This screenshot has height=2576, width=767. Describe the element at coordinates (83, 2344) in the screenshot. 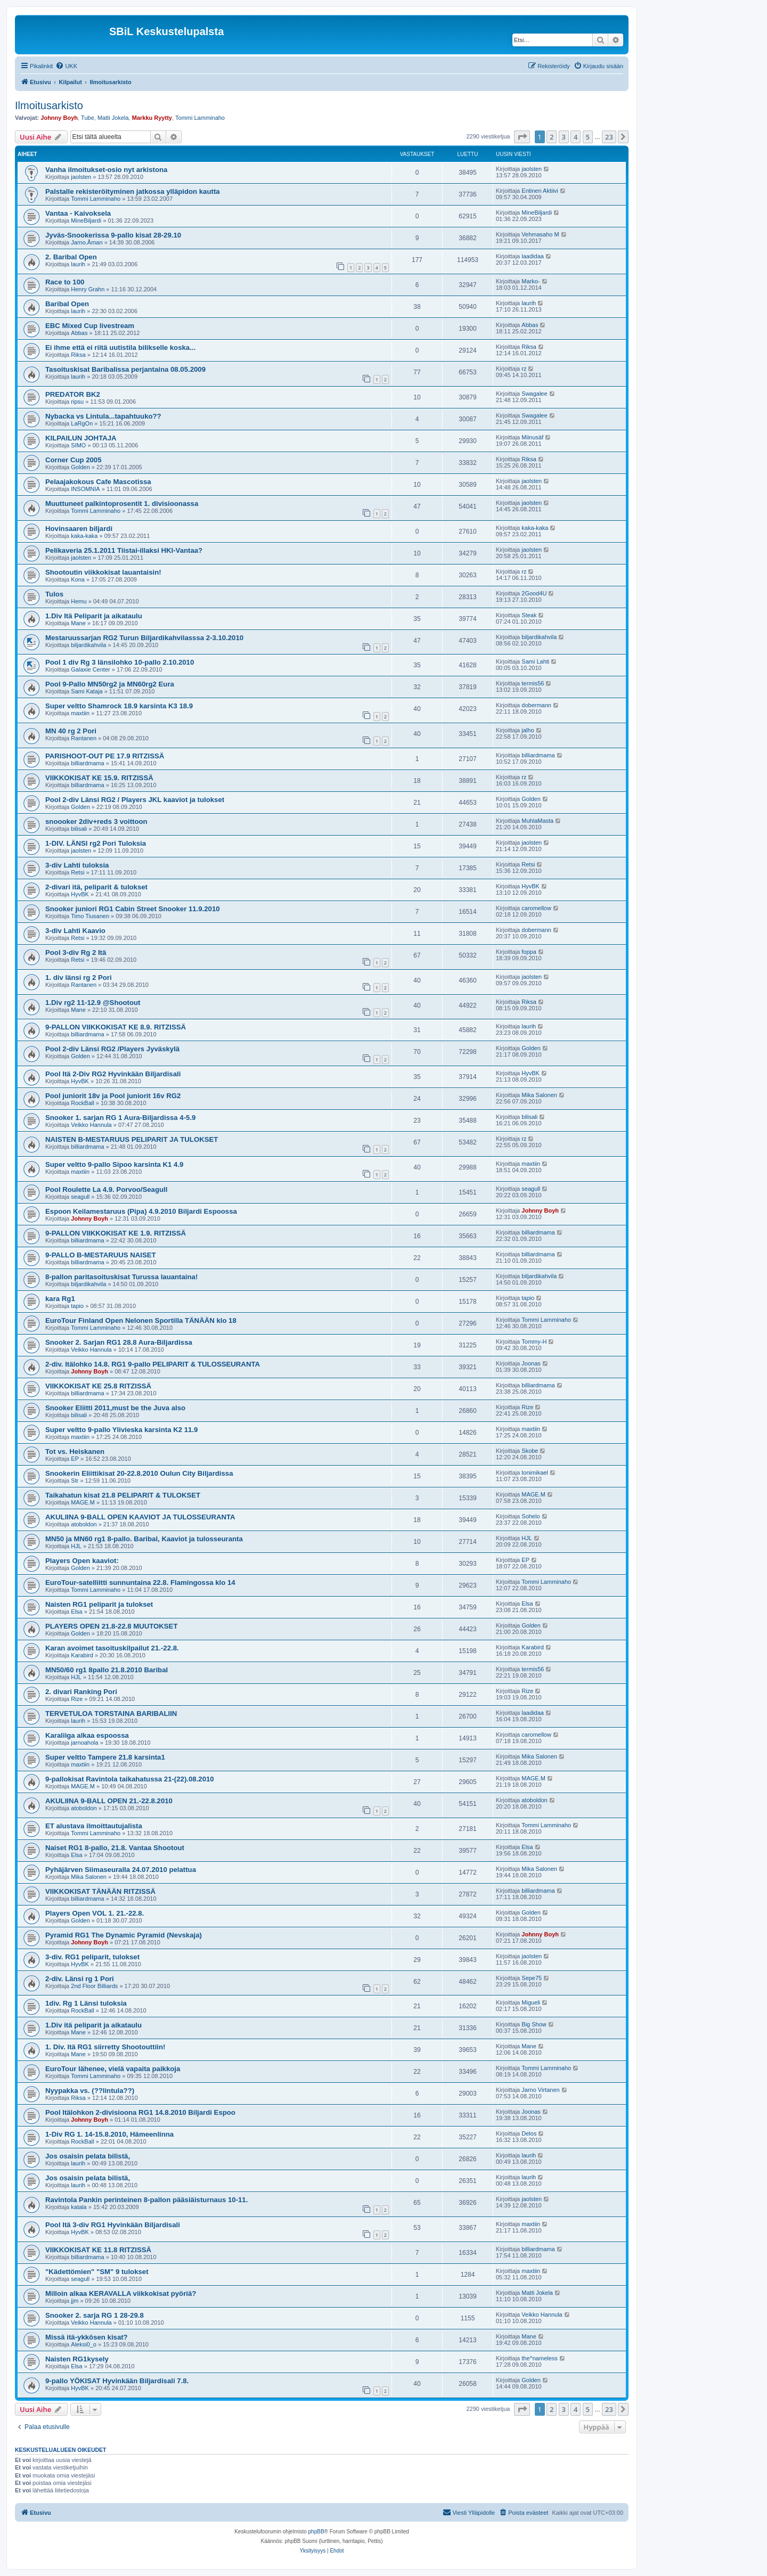

I see `Aleksi0_o` at that location.